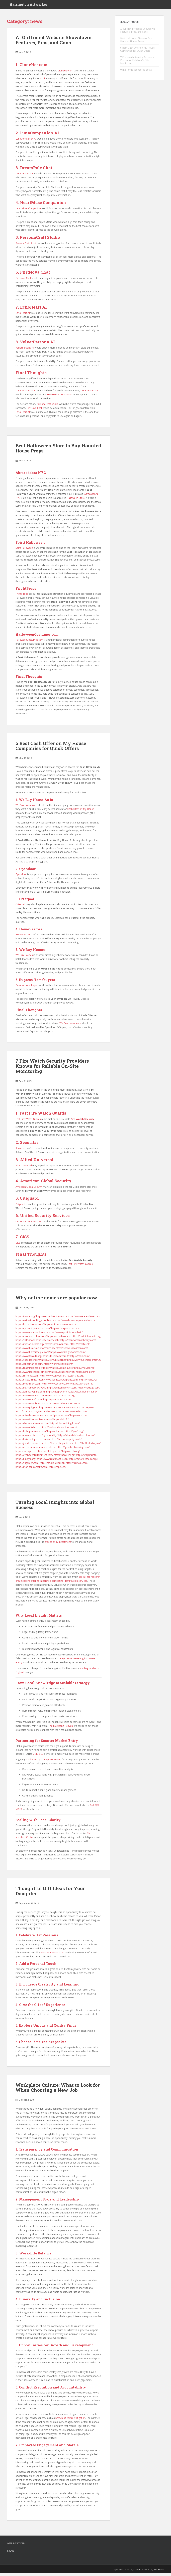 This screenshot has height=2576, width=171. I want to click on https://sambayer.com/, so click(57, 1346).